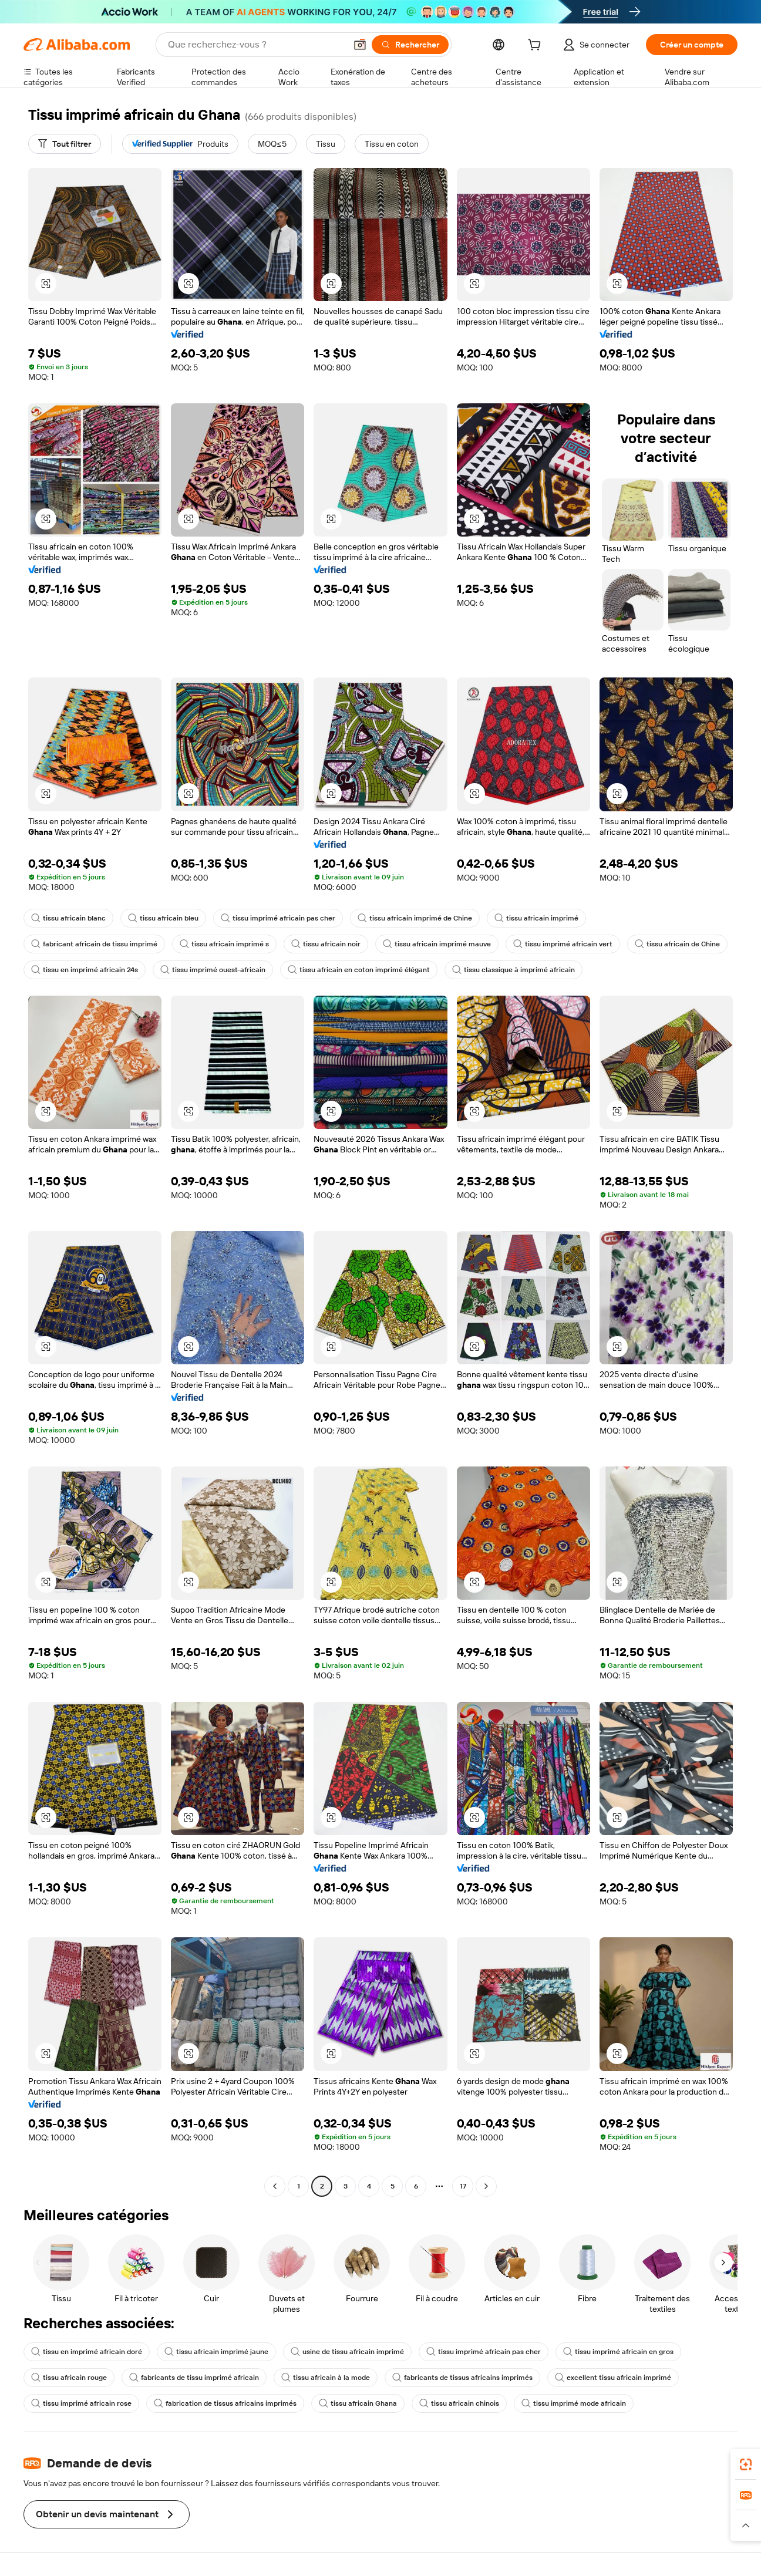 The width and height of the screenshot is (761, 2576). What do you see at coordinates (194, 2377) in the screenshot?
I see `fabricants de tissu imprimé africain` at bounding box center [194, 2377].